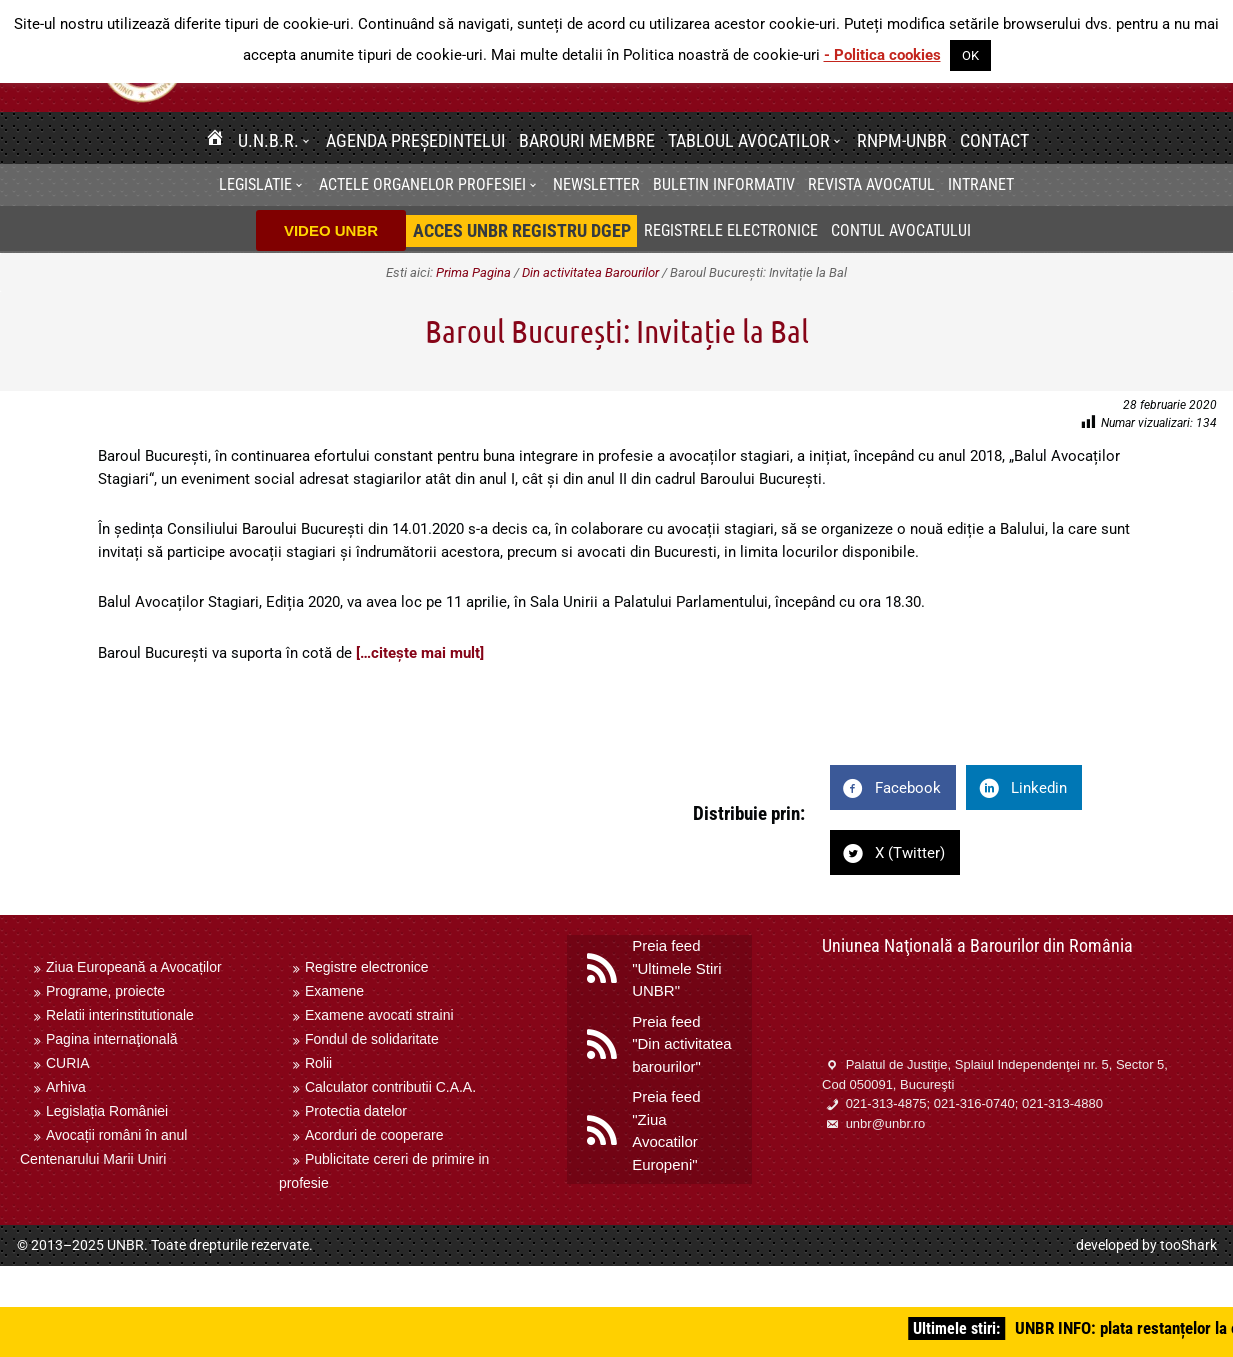 The width and height of the screenshot is (1233, 1357). I want to click on RNPM-UNBR, so click(902, 140).